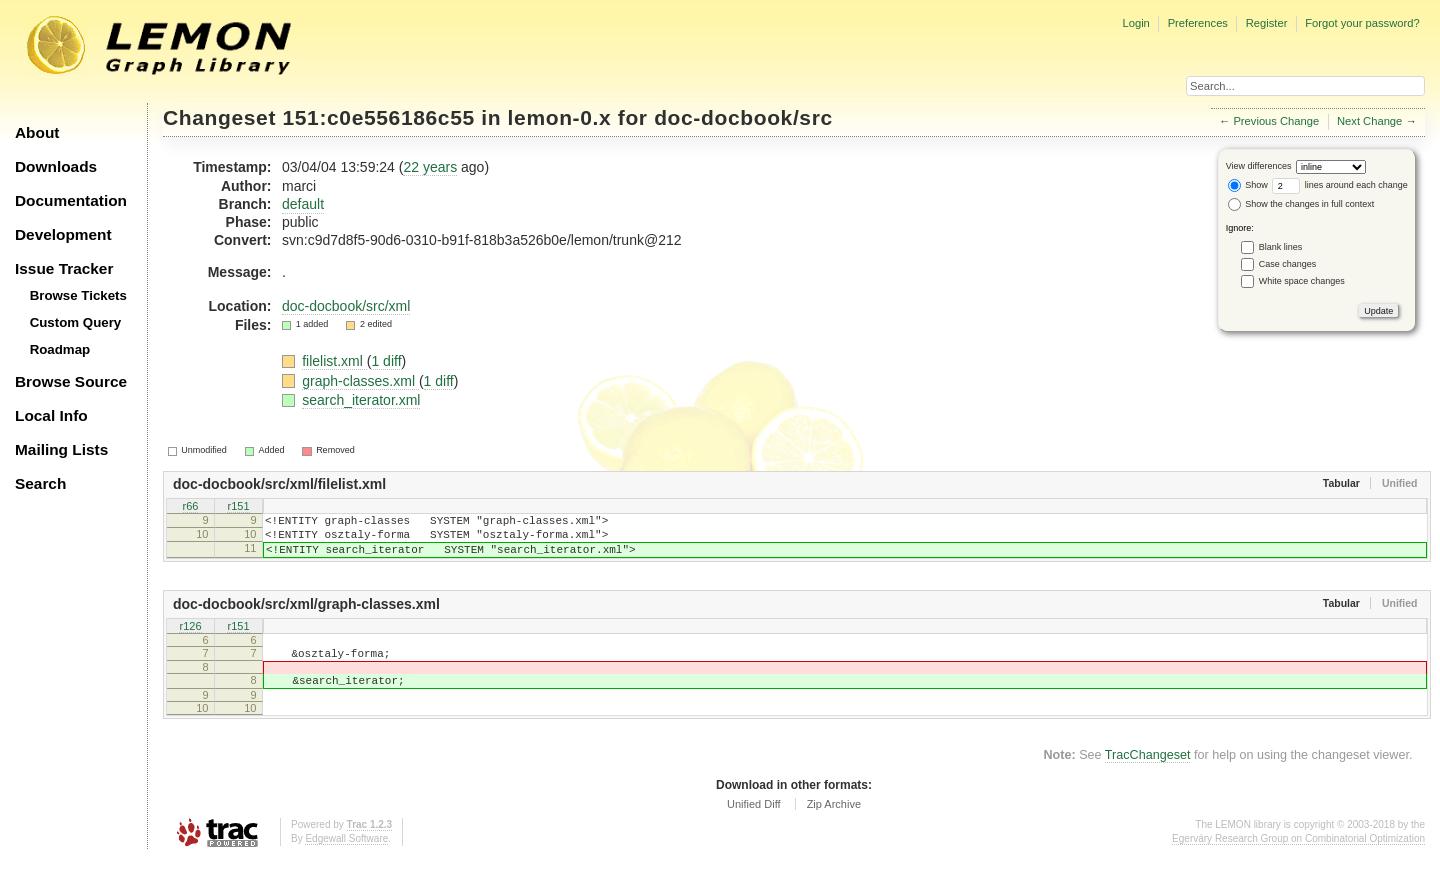 The height and width of the screenshot is (880, 1440). Describe the element at coordinates (71, 381) in the screenshot. I see `Browse Source` at that location.